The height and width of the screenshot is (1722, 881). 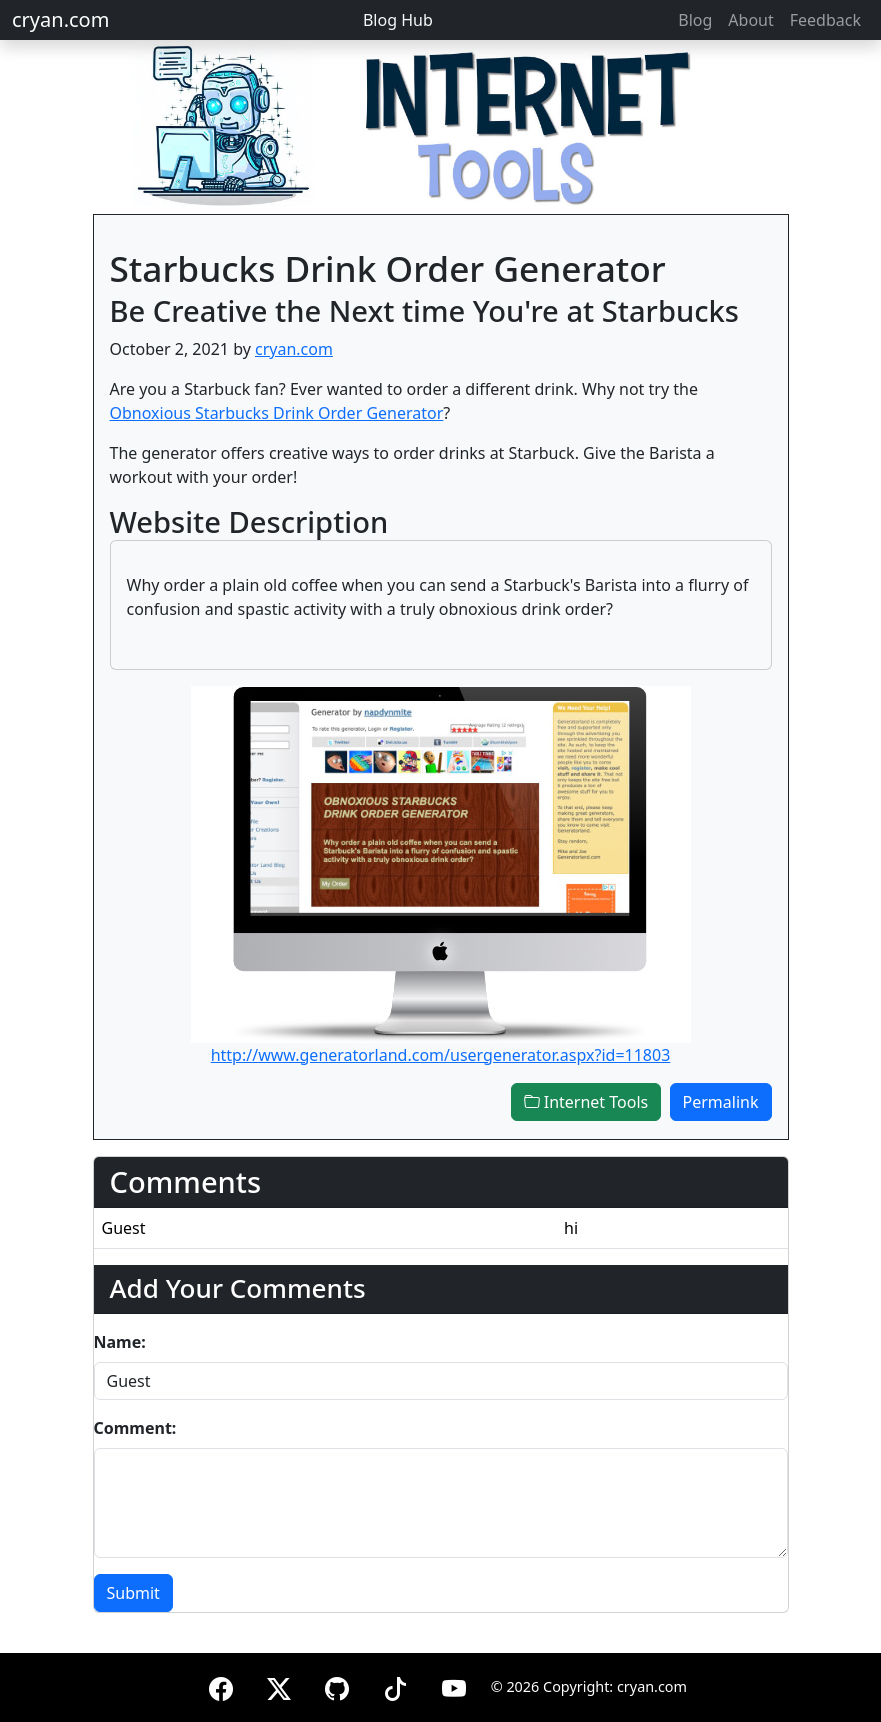 I want to click on [X (formerly Twitter)], so click(x=279, y=1685).